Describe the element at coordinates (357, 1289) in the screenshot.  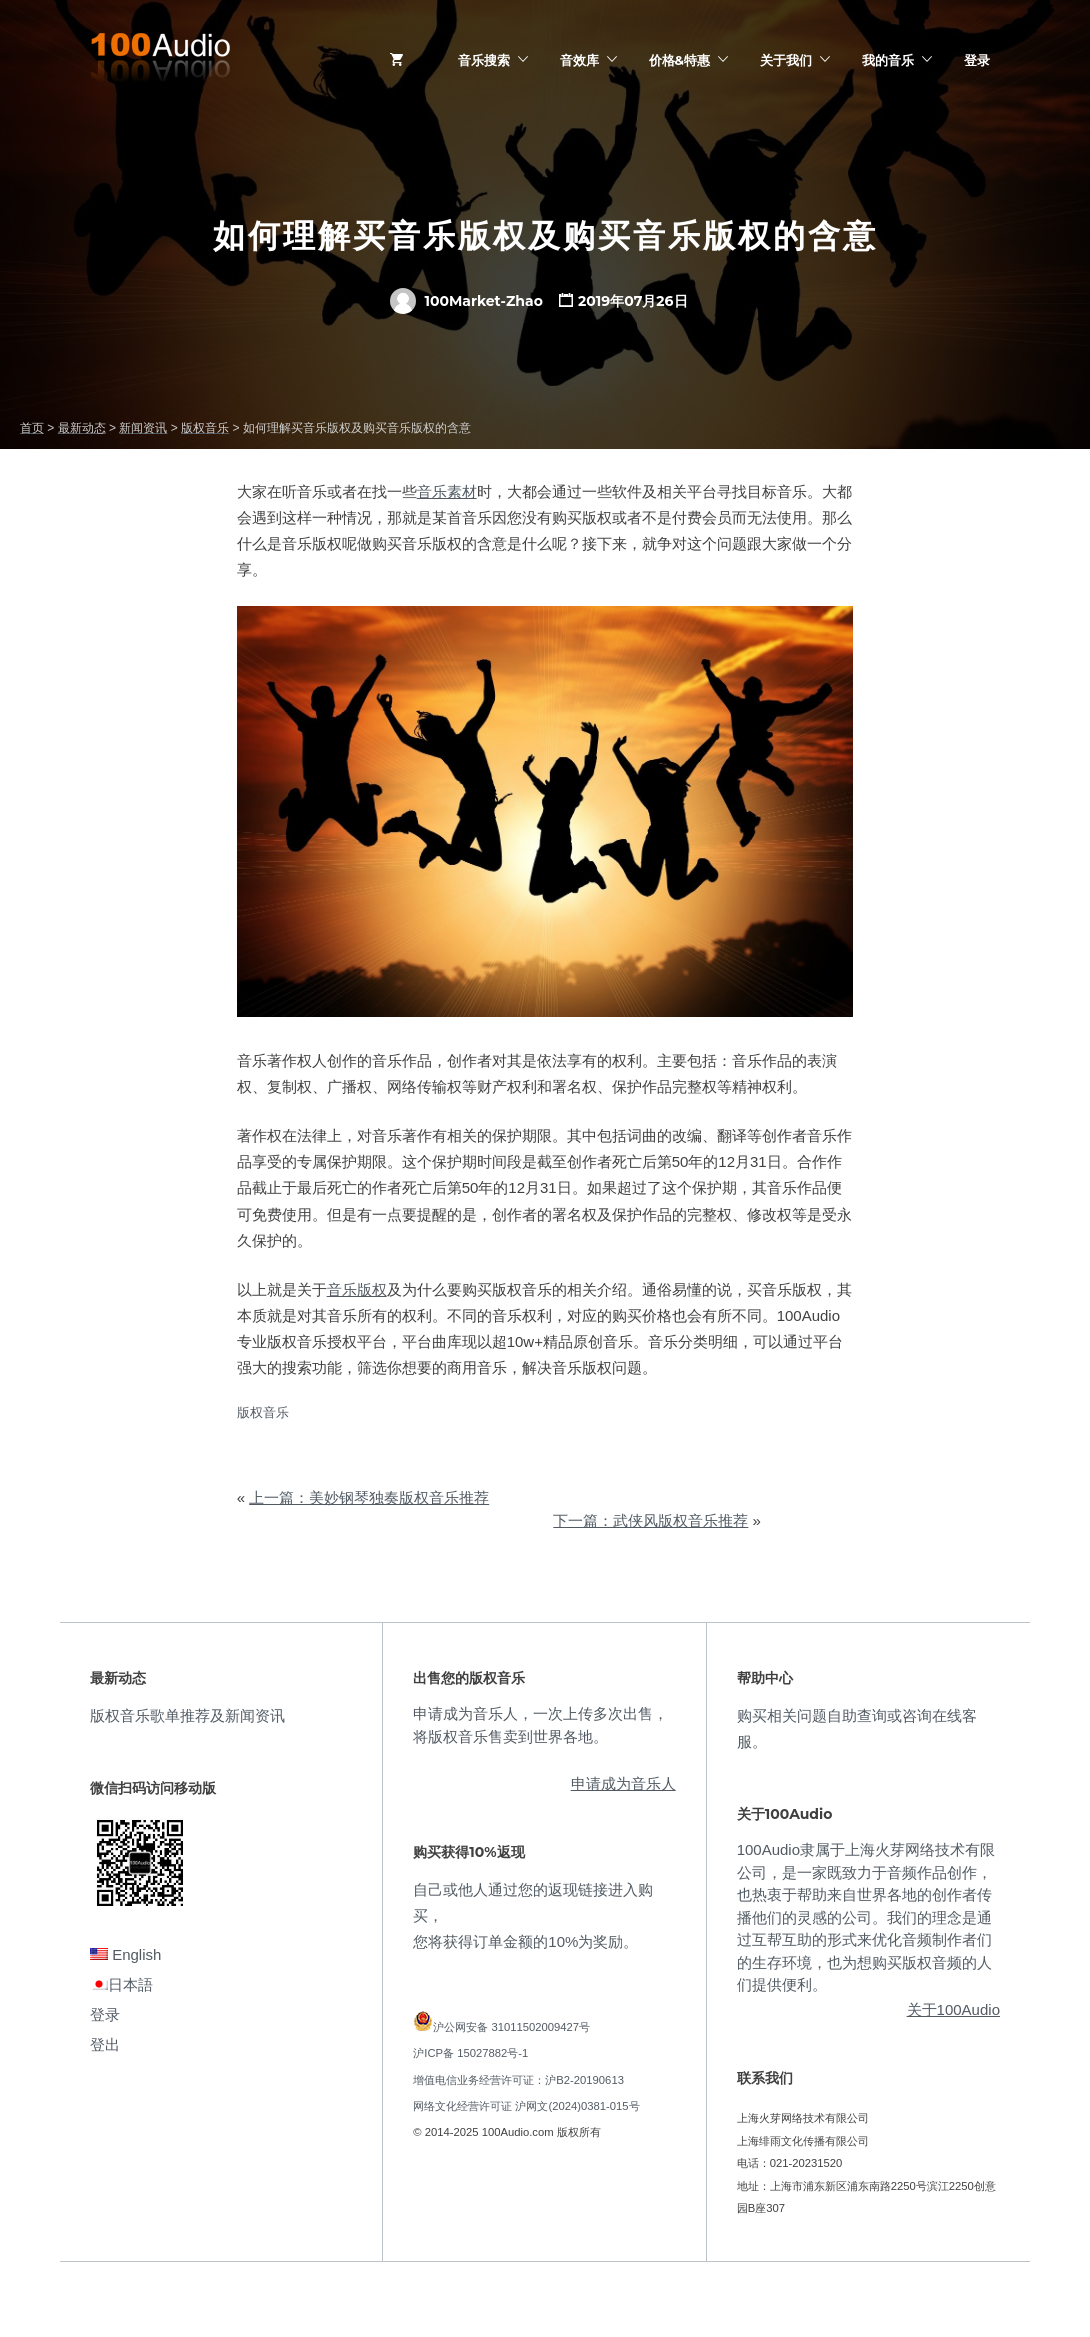
I see `音乐版权` at that location.